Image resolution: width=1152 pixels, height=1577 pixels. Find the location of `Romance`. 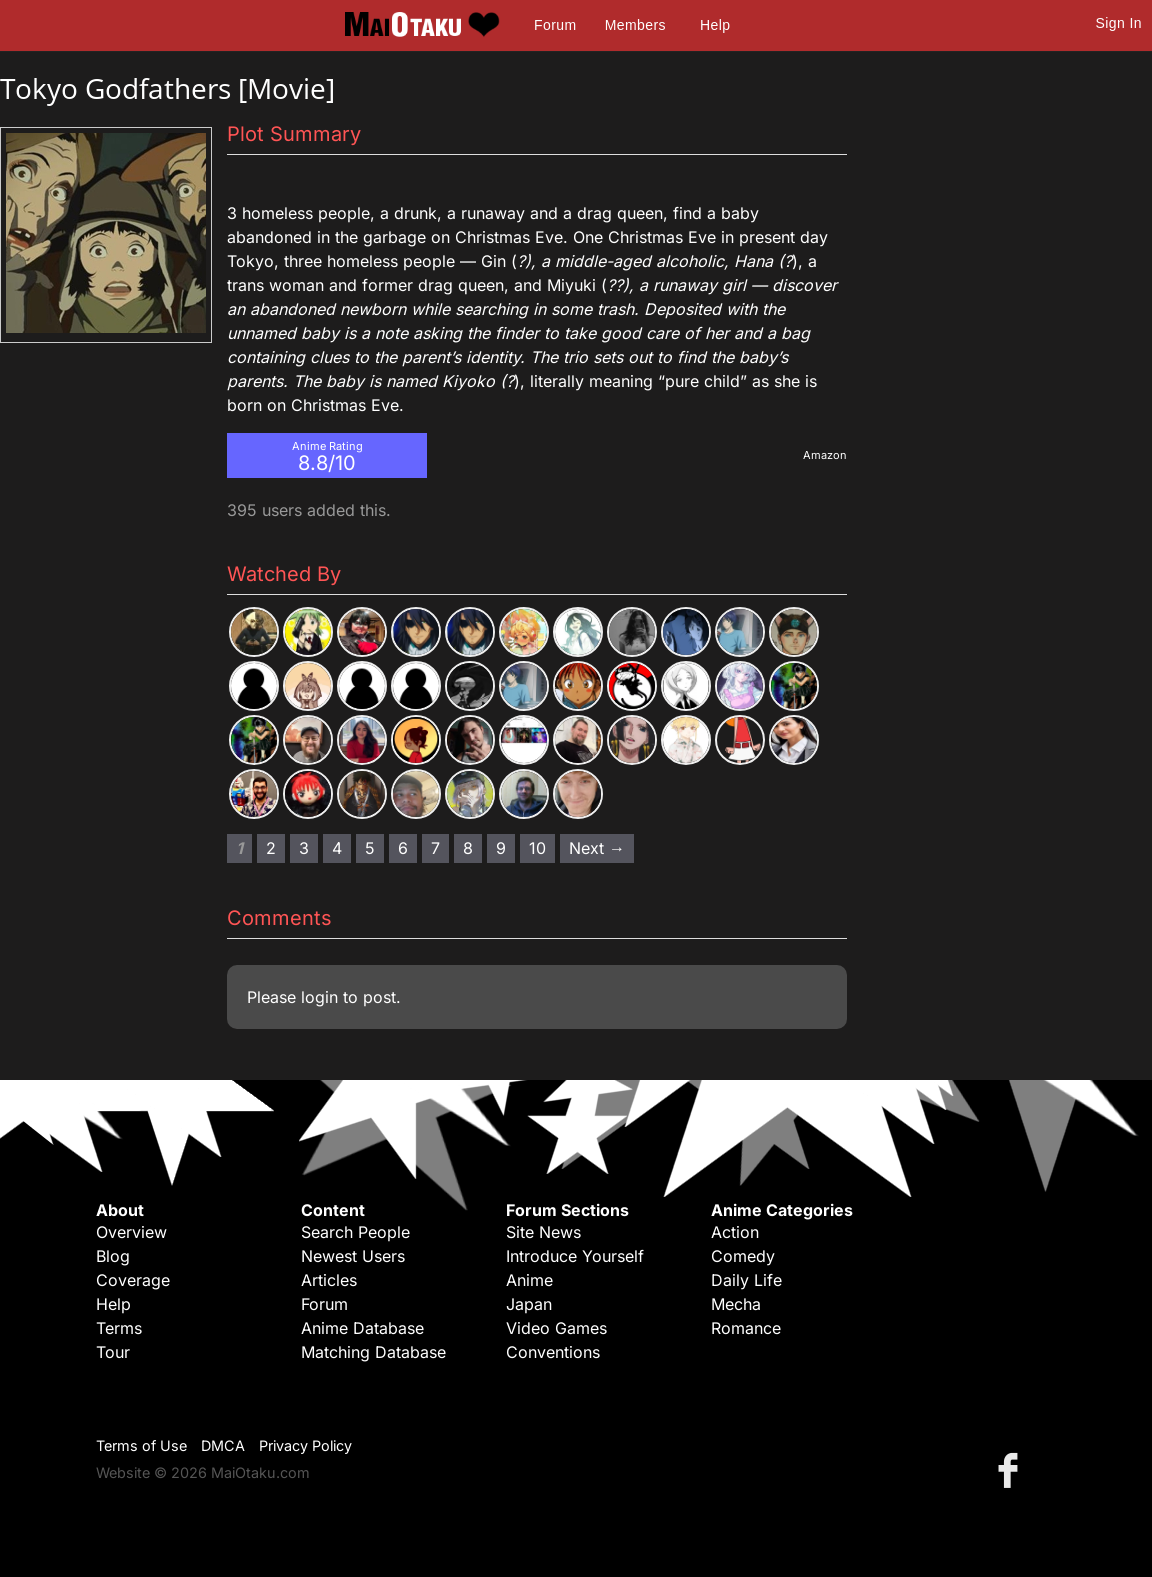

Romance is located at coordinates (746, 1328).